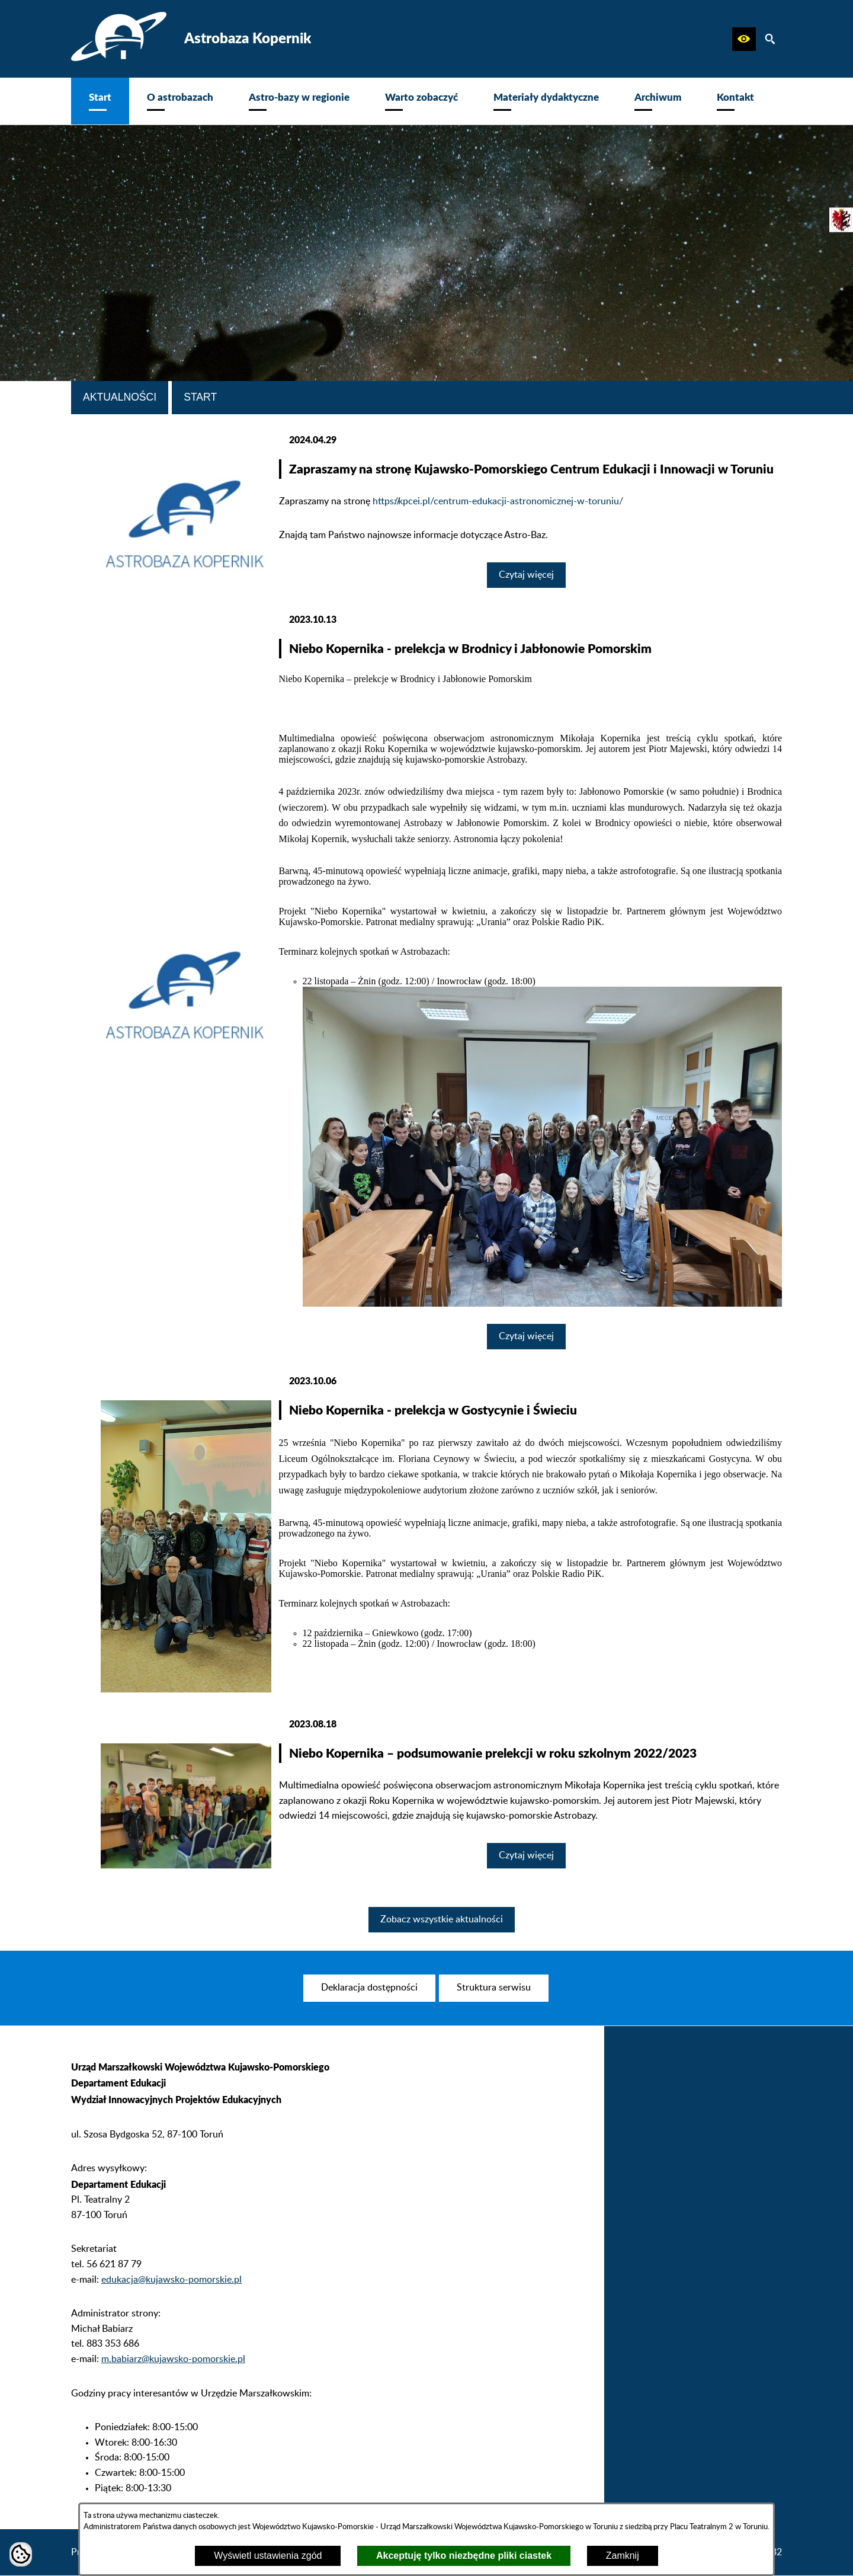 Image resolution: width=853 pixels, height=2576 pixels. I want to click on Czytaj więcej [Czytaj więcej: Zapraszamy na stronę Kujawsko-Pomorskiego Centrum Edukacji i Innowacji w Toruniu], so click(526, 575).